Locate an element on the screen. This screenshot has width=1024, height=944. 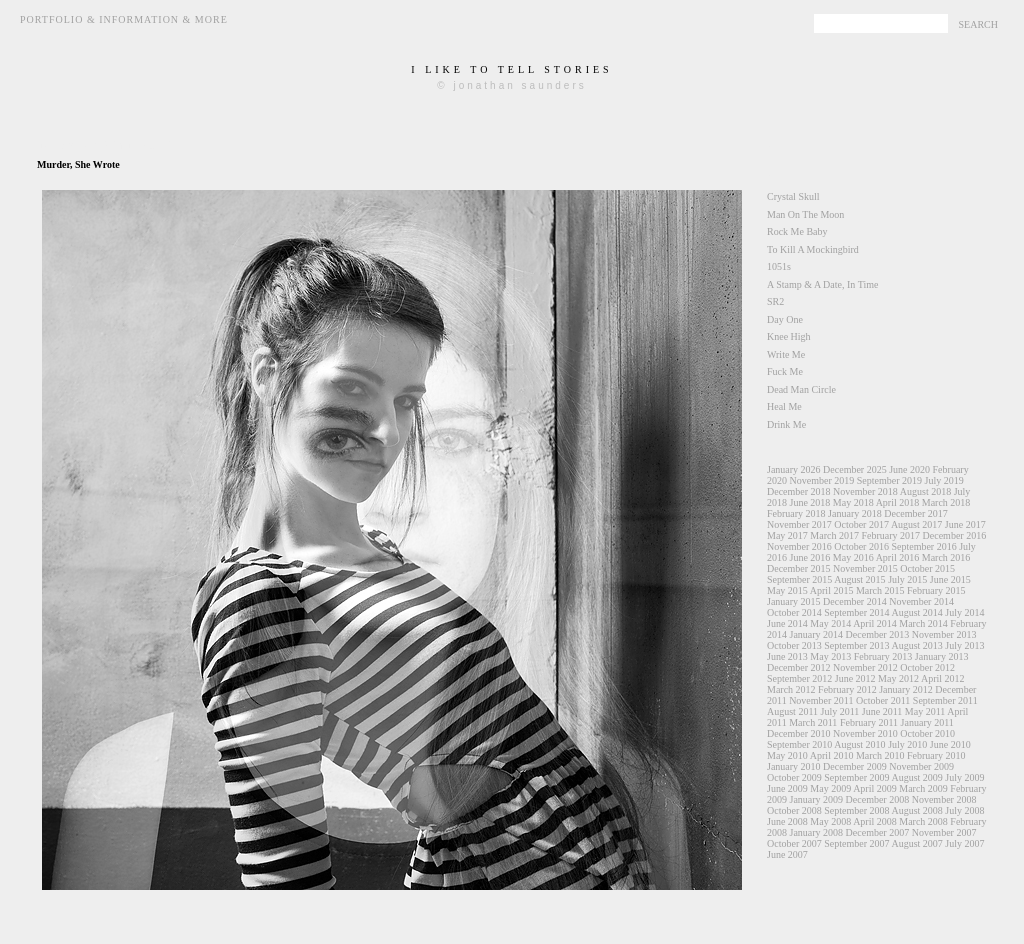
To Kill A Mockingbird is located at coordinates (813, 249).